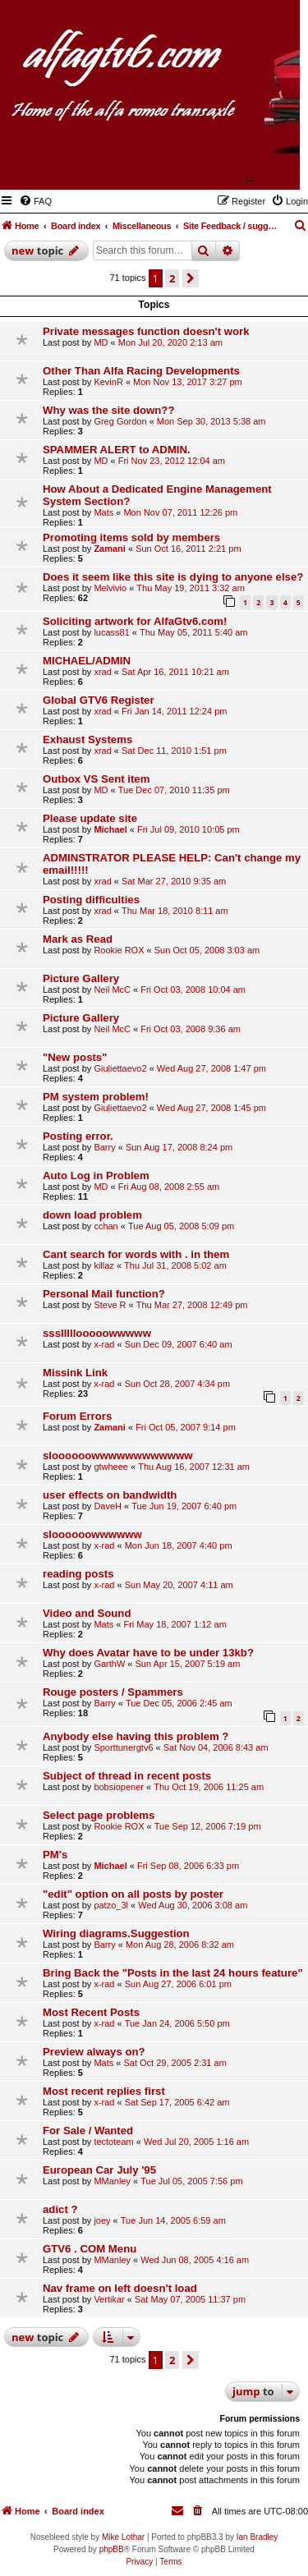 The image size is (308, 2576). What do you see at coordinates (127, 1776) in the screenshot?
I see `Subject of thread in recent posts` at bounding box center [127, 1776].